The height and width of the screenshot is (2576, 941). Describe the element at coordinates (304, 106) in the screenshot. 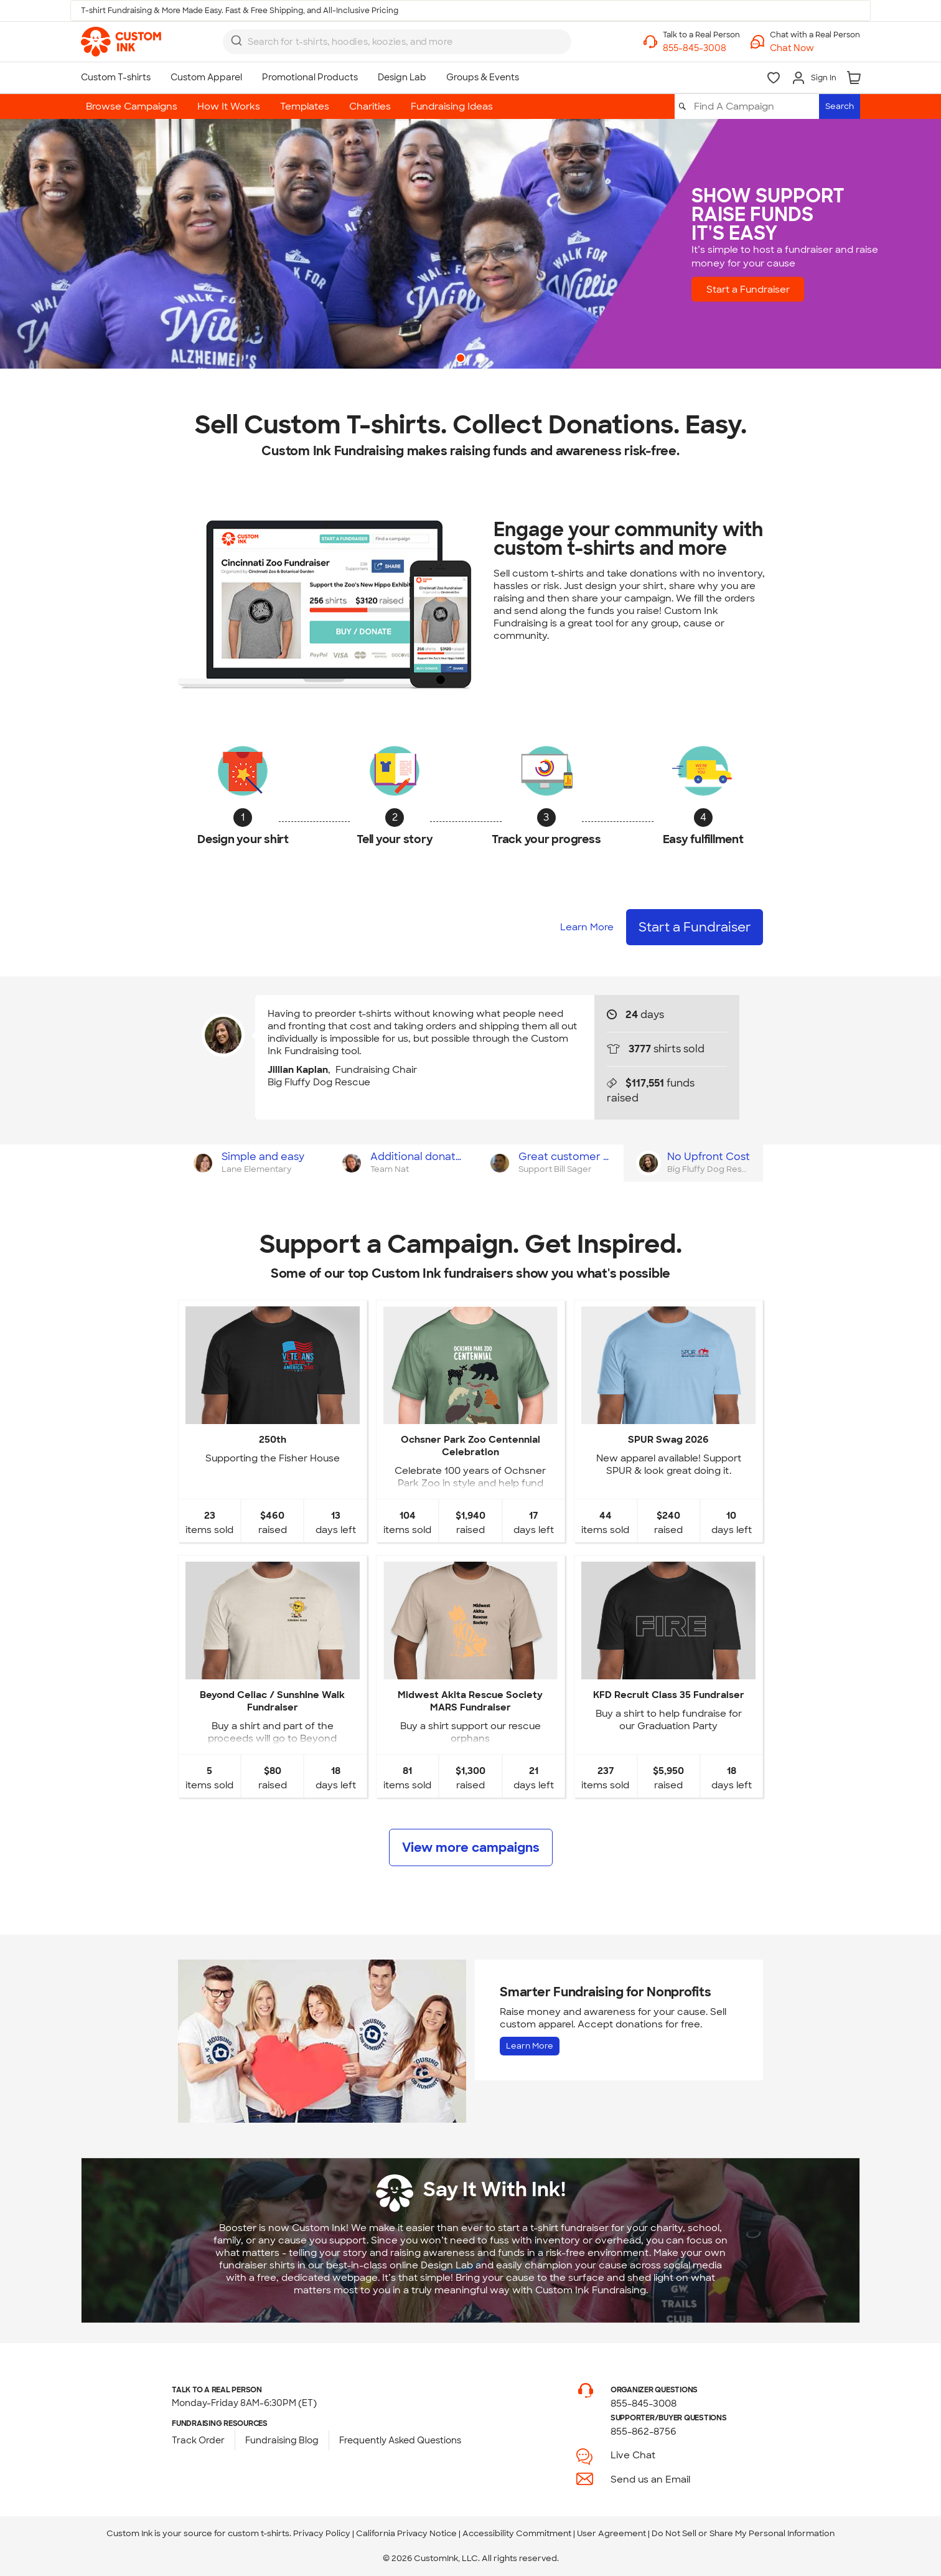

I see `Templates` at that location.